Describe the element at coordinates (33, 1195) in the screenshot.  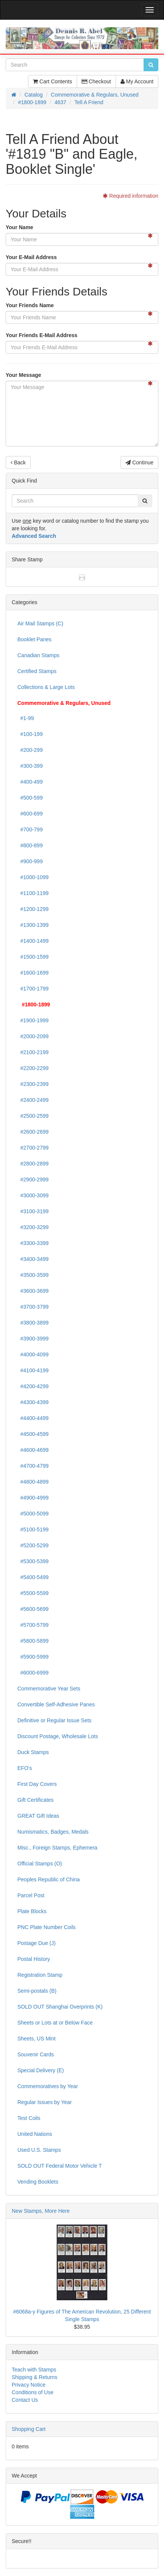
I see `#3000-3099` at that location.